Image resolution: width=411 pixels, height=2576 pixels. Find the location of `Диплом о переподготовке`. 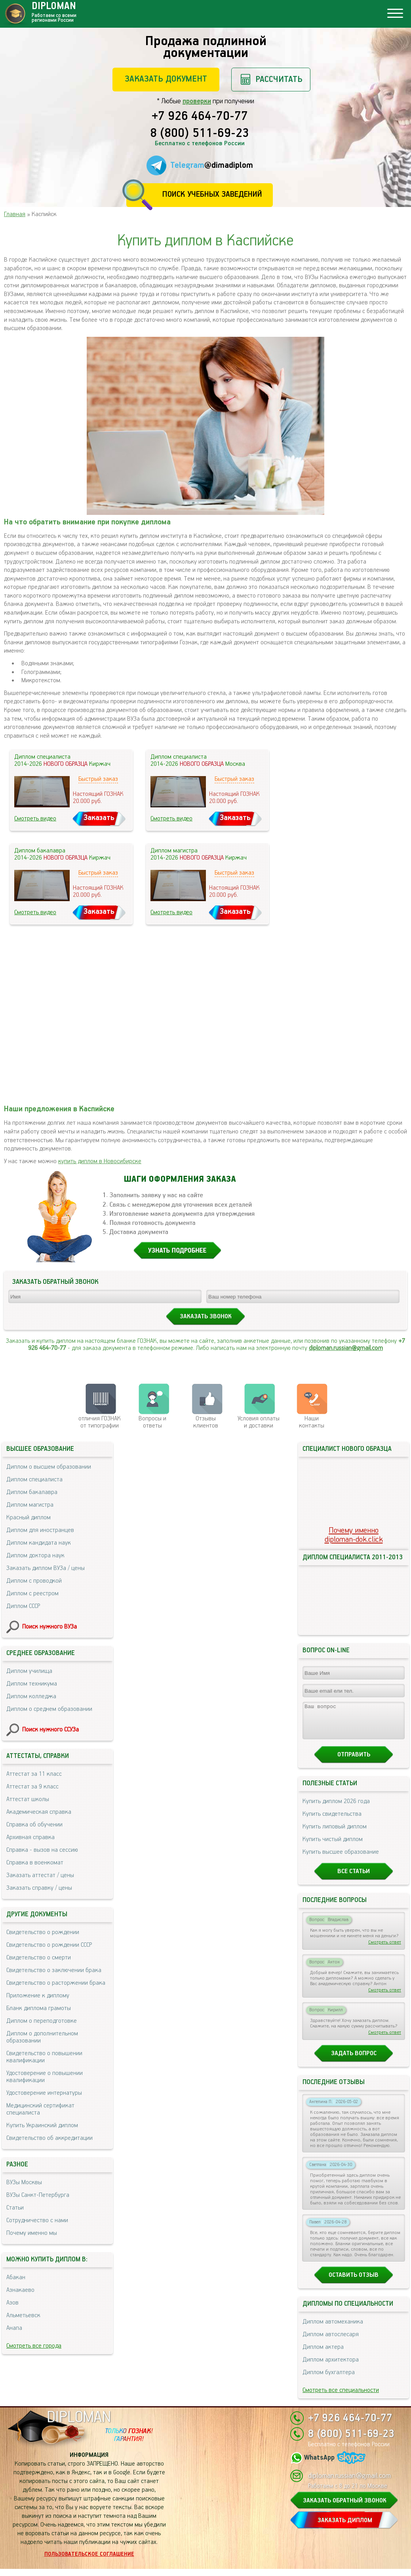

Диплом о переподготовке is located at coordinates (41, 2021).